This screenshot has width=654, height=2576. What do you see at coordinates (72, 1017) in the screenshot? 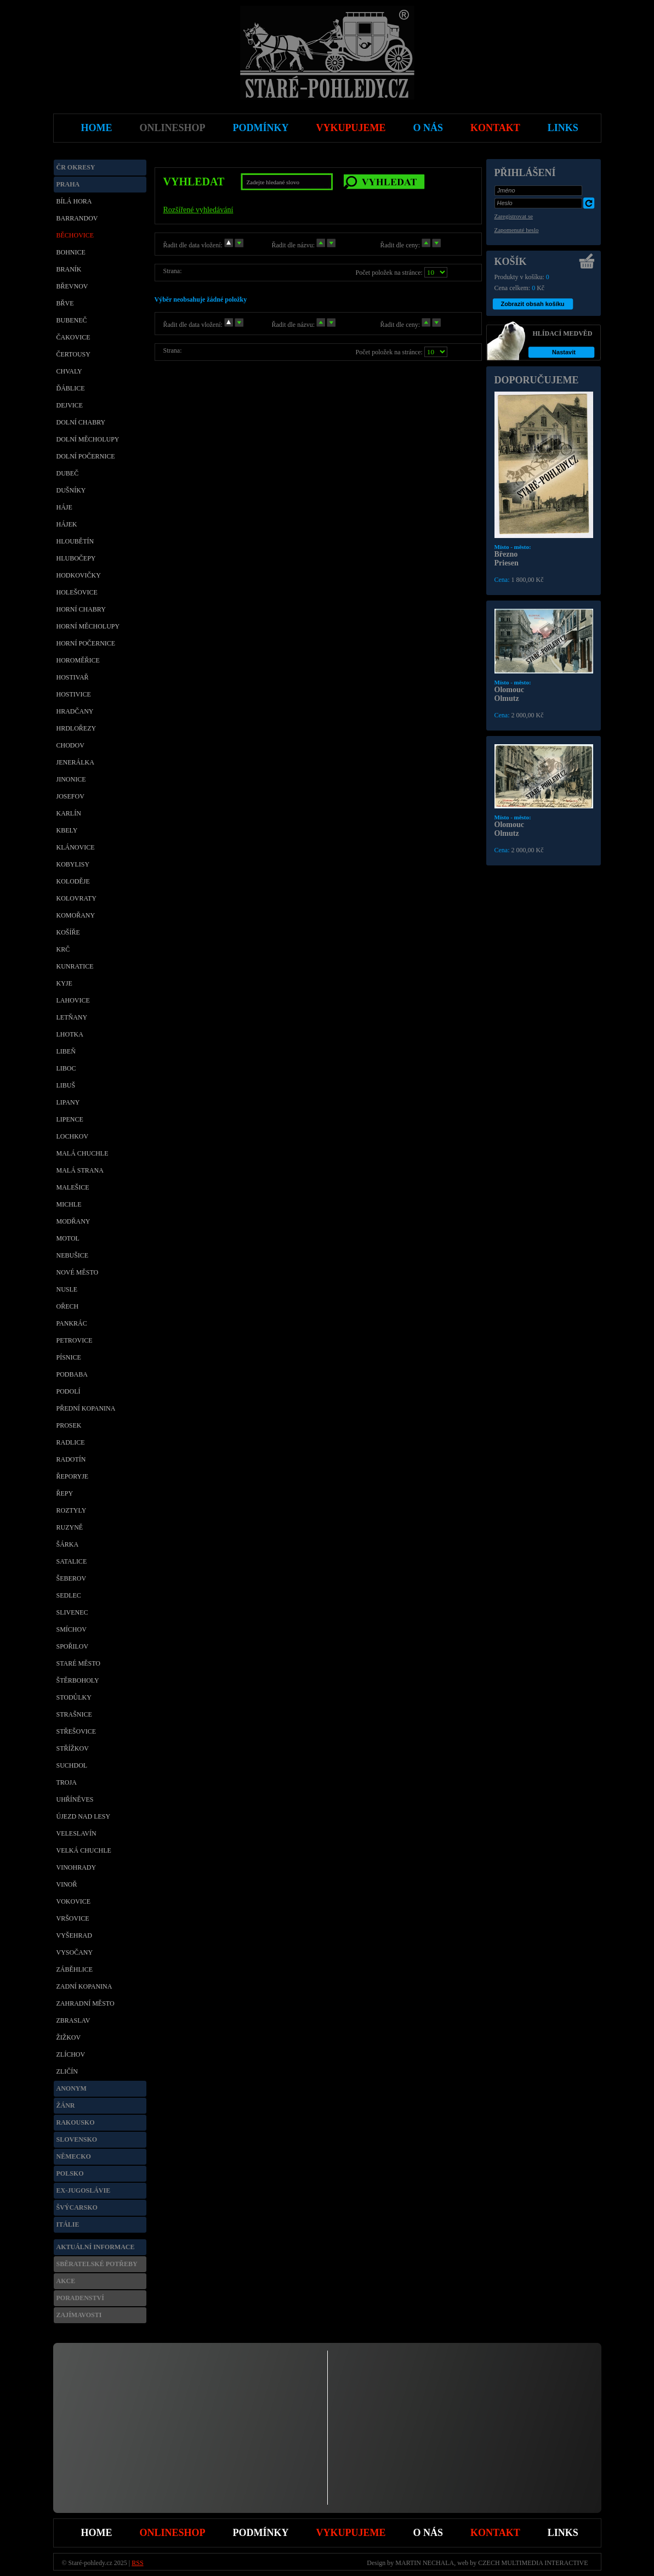
I see `Letňany` at bounding box center [72, 1017].